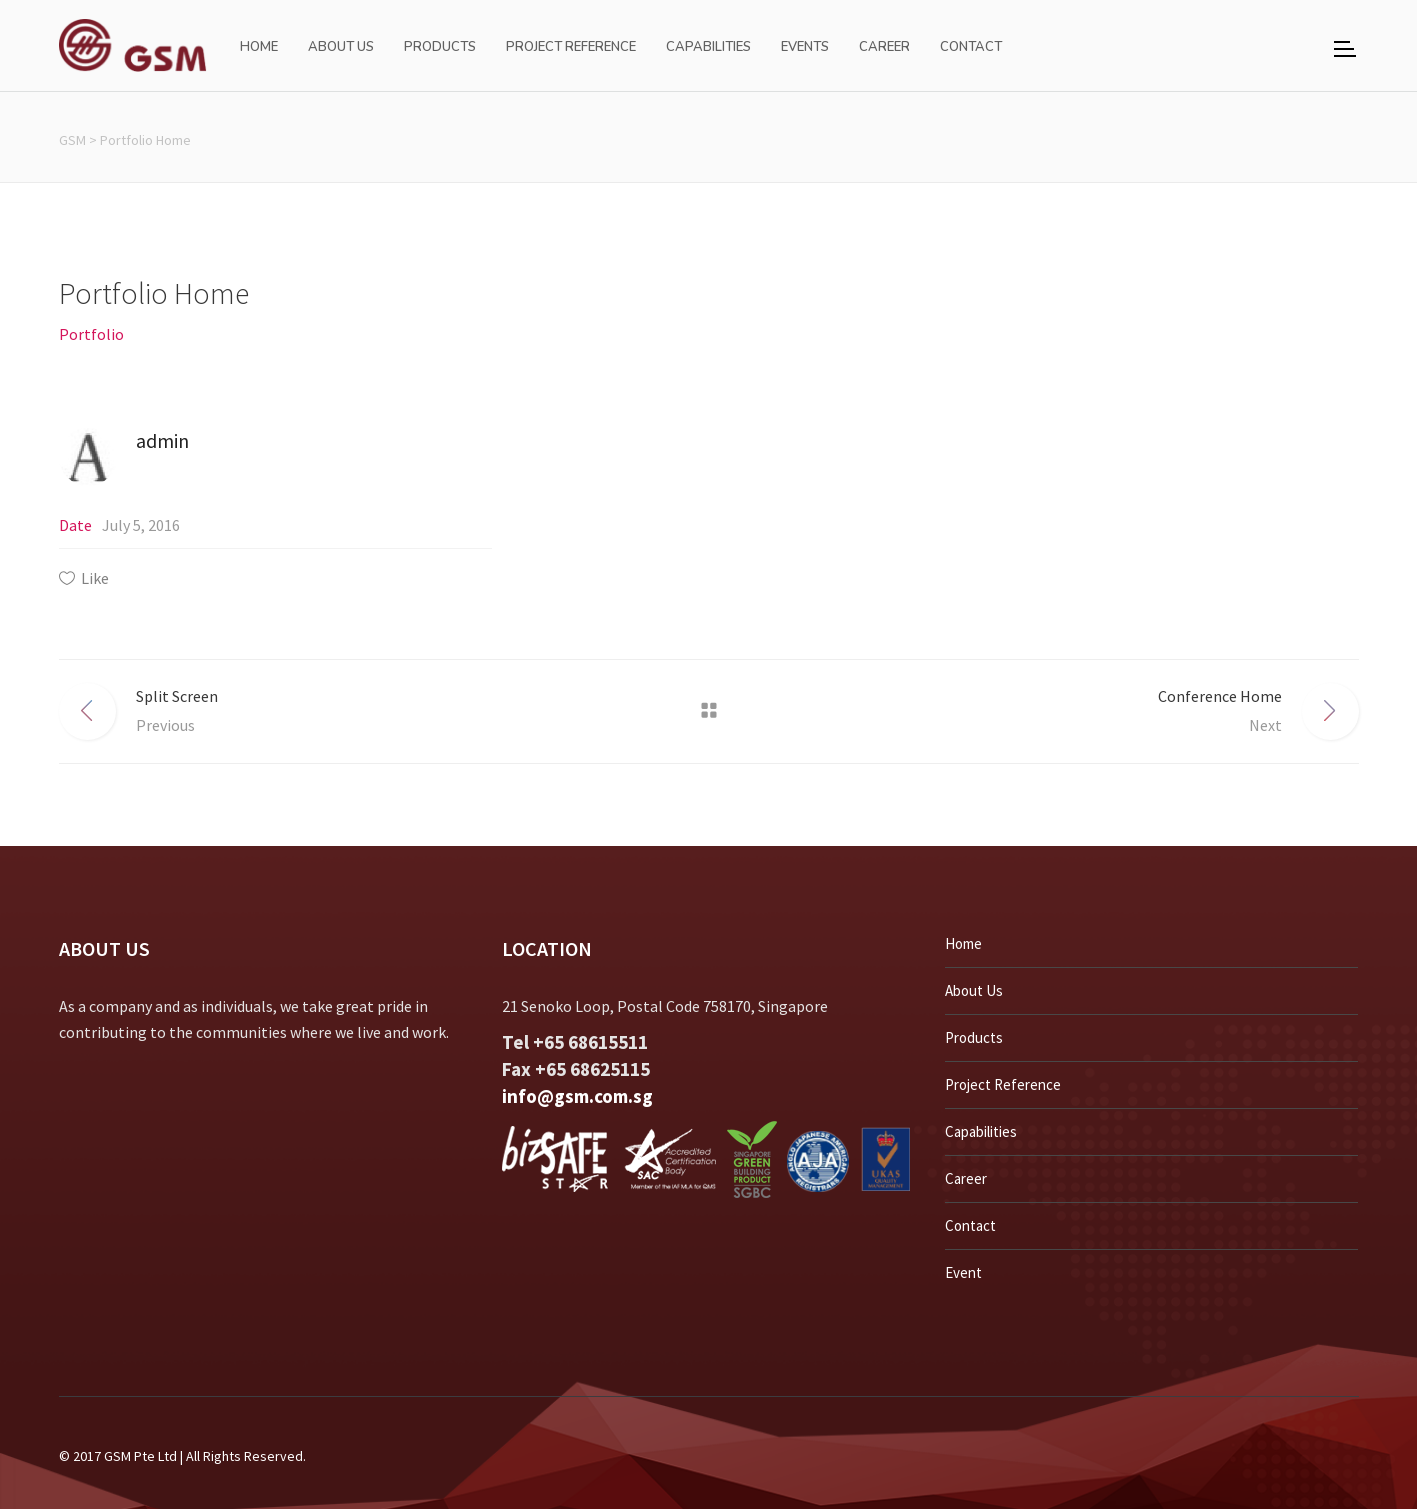 The width and height of the screenshot is (1417, 1509). I want to click on GSM, so click(72, 140).